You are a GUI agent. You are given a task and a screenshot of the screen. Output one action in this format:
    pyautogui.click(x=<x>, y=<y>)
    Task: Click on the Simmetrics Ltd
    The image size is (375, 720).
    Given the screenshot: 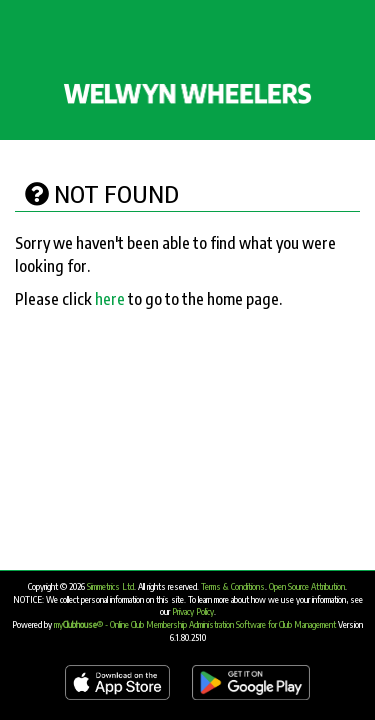 What is the action you would take?
    pyautogui.click(x=110, y=586)
    